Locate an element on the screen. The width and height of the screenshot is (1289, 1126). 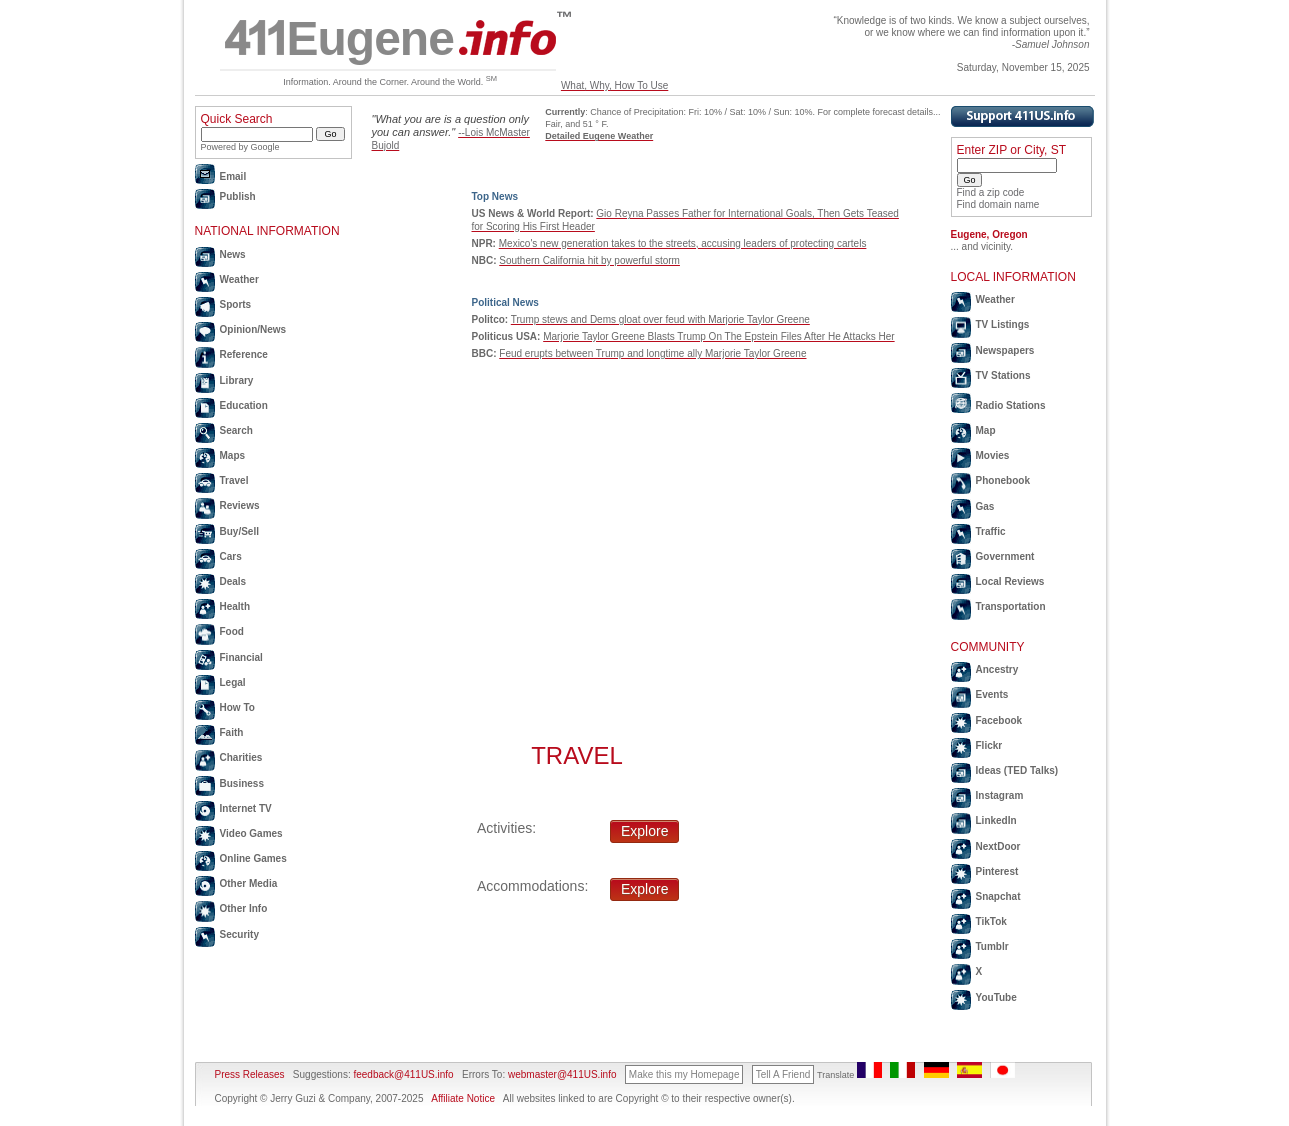
feedback@411US.info is located at coordinates (402, 1074).